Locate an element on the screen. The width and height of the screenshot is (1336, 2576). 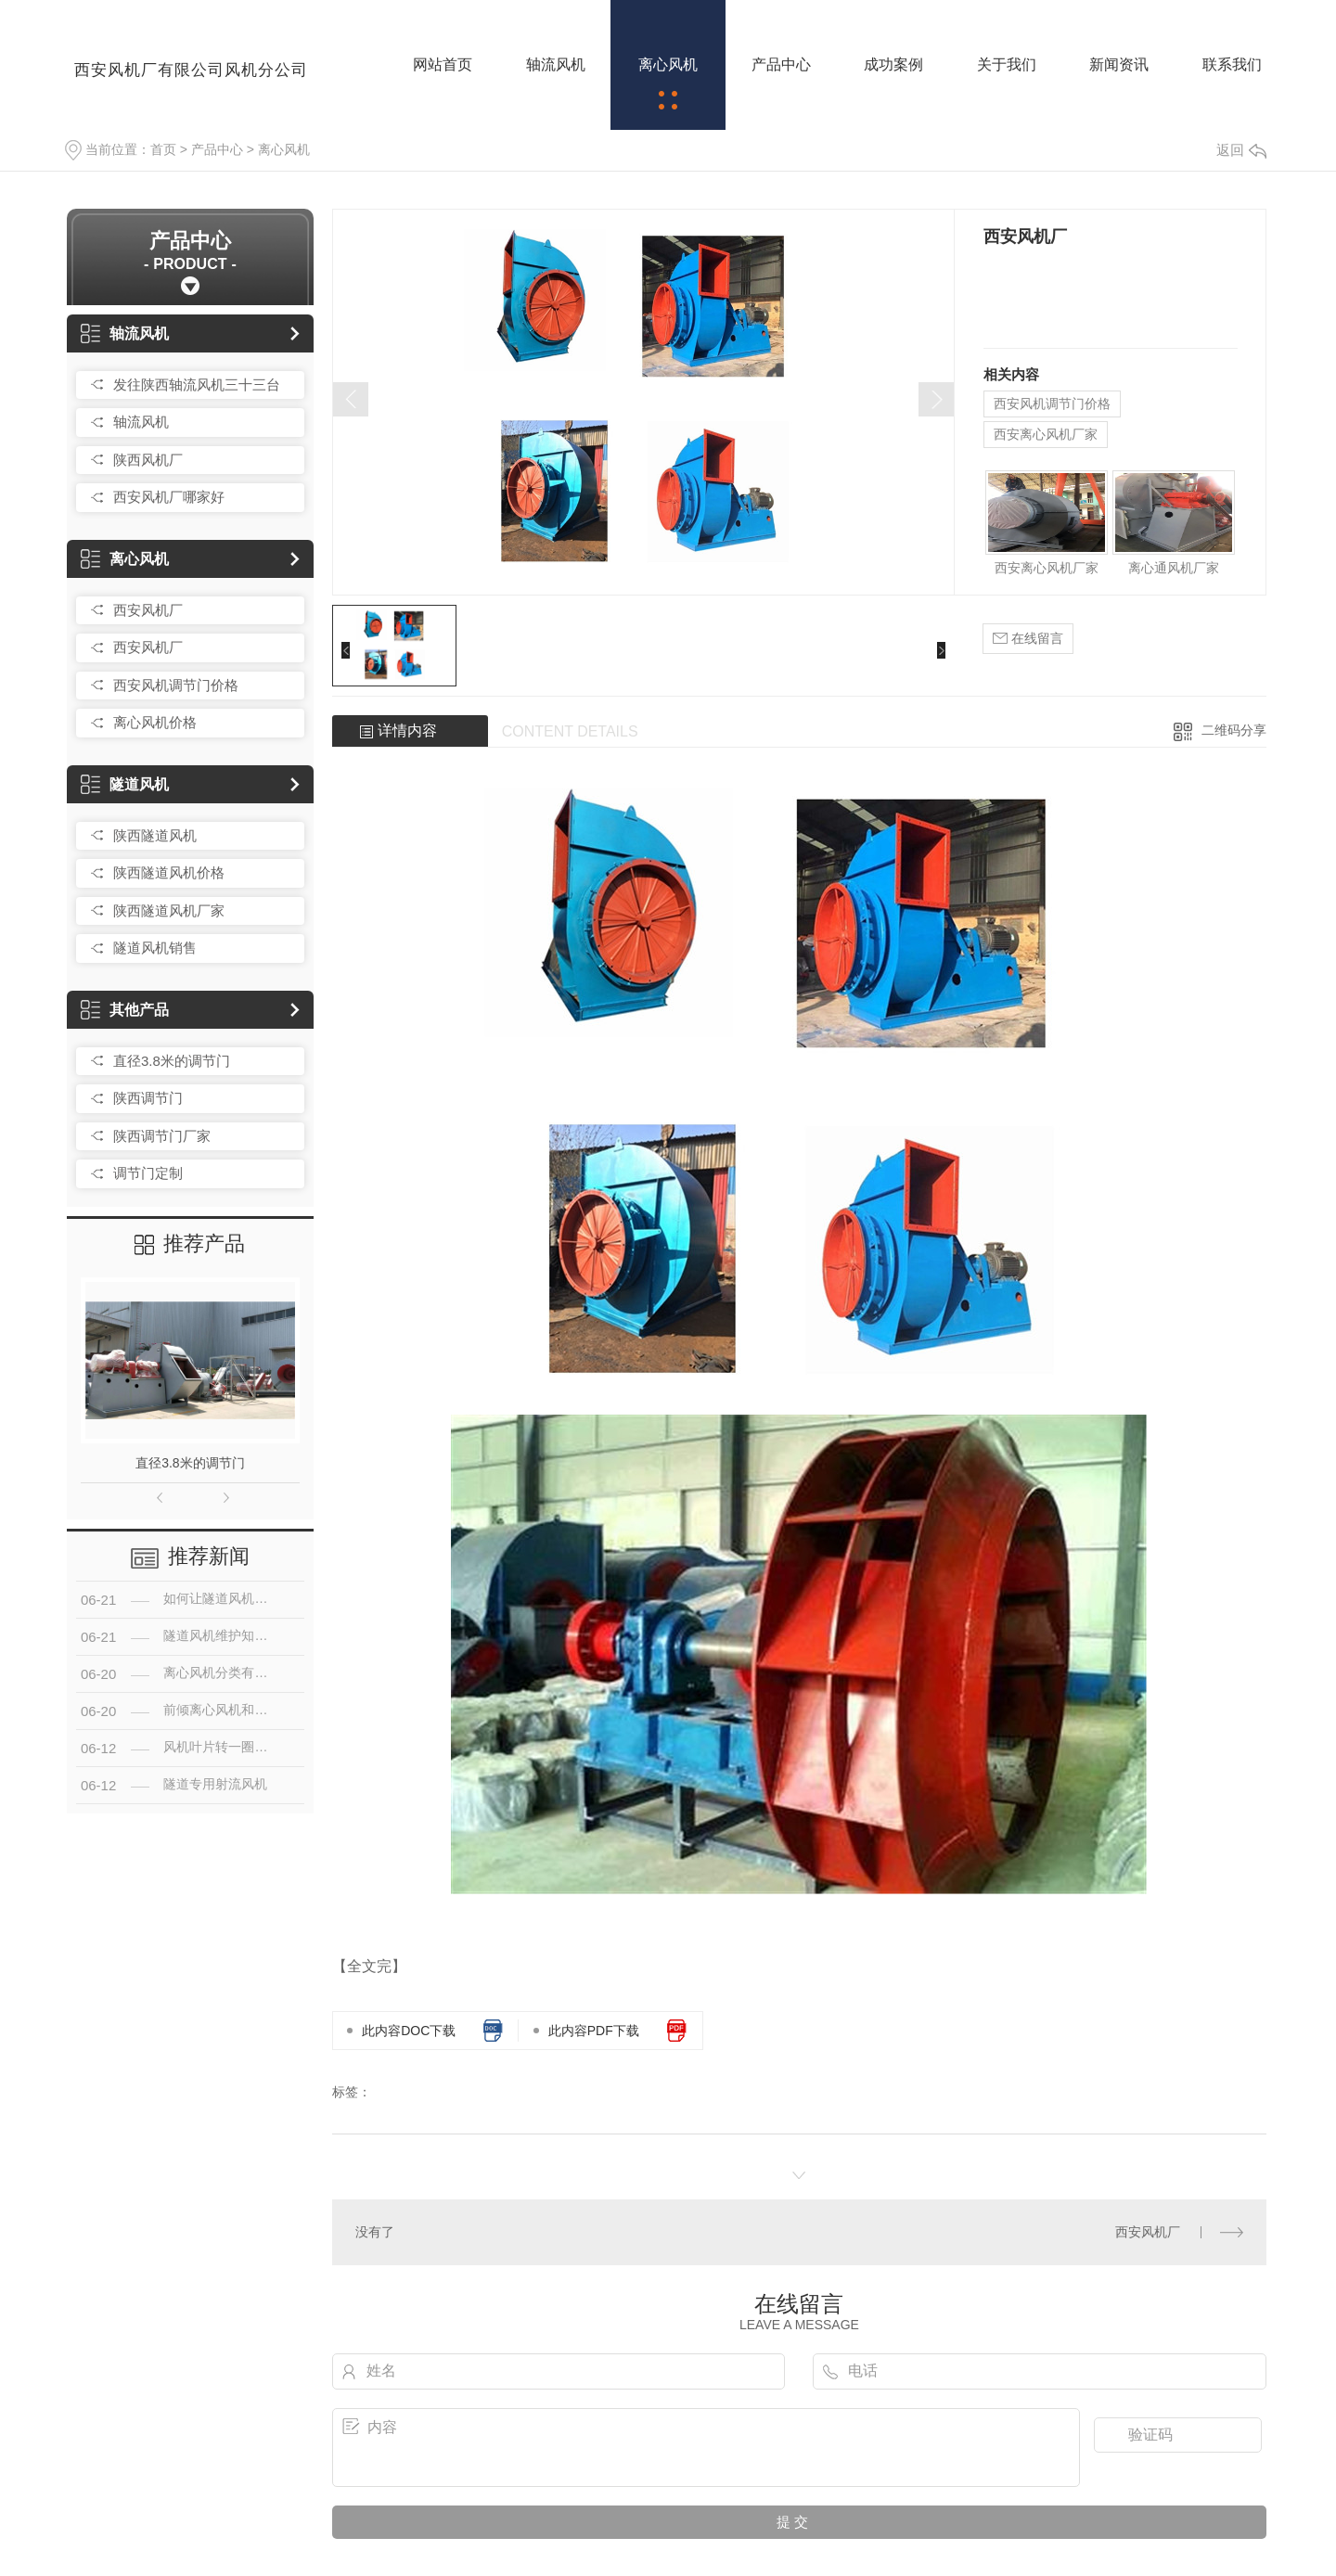
陕西风机厂 is located at coordinates (148, 460).